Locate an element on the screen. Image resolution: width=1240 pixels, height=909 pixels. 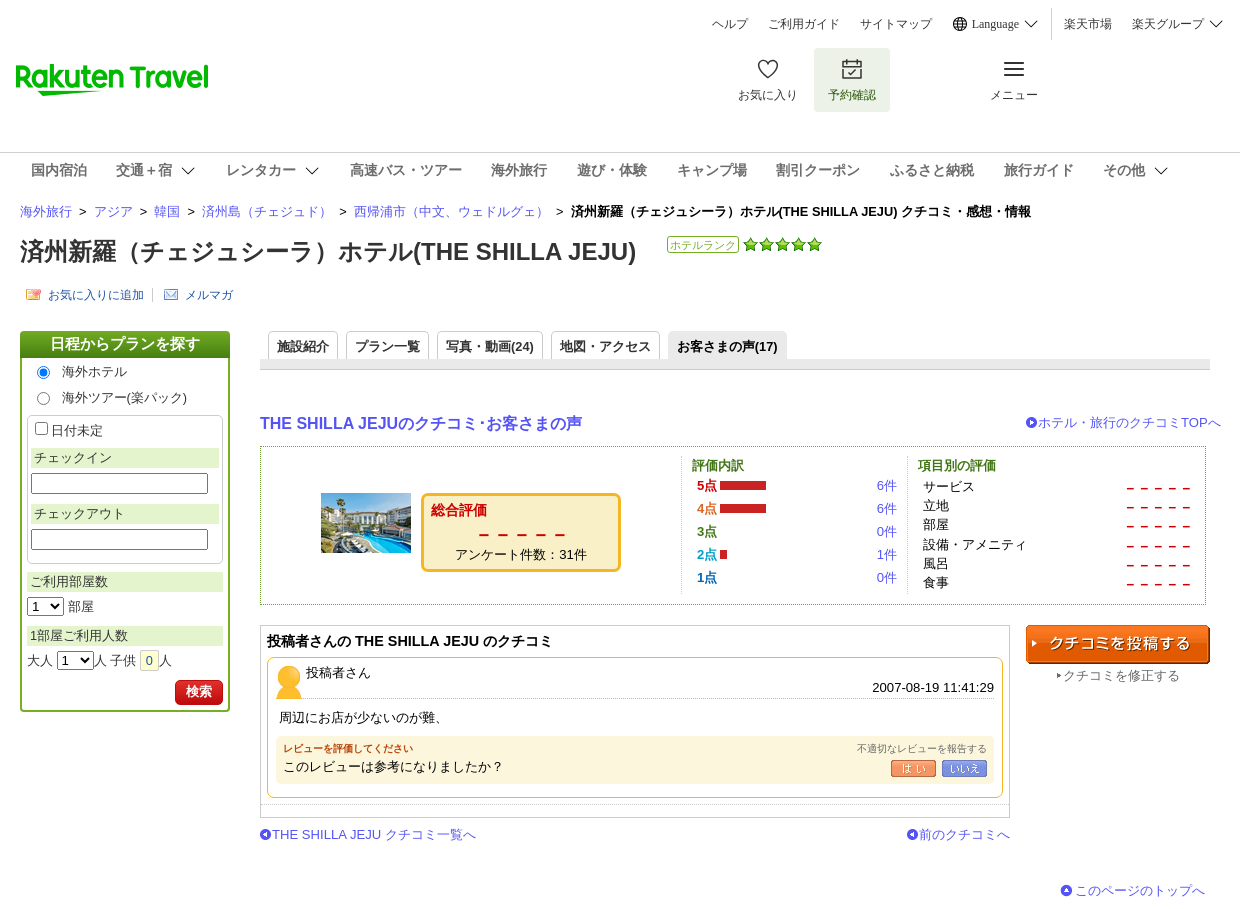
海外ツアー(楽パック) is located at coordinates (125, 397).